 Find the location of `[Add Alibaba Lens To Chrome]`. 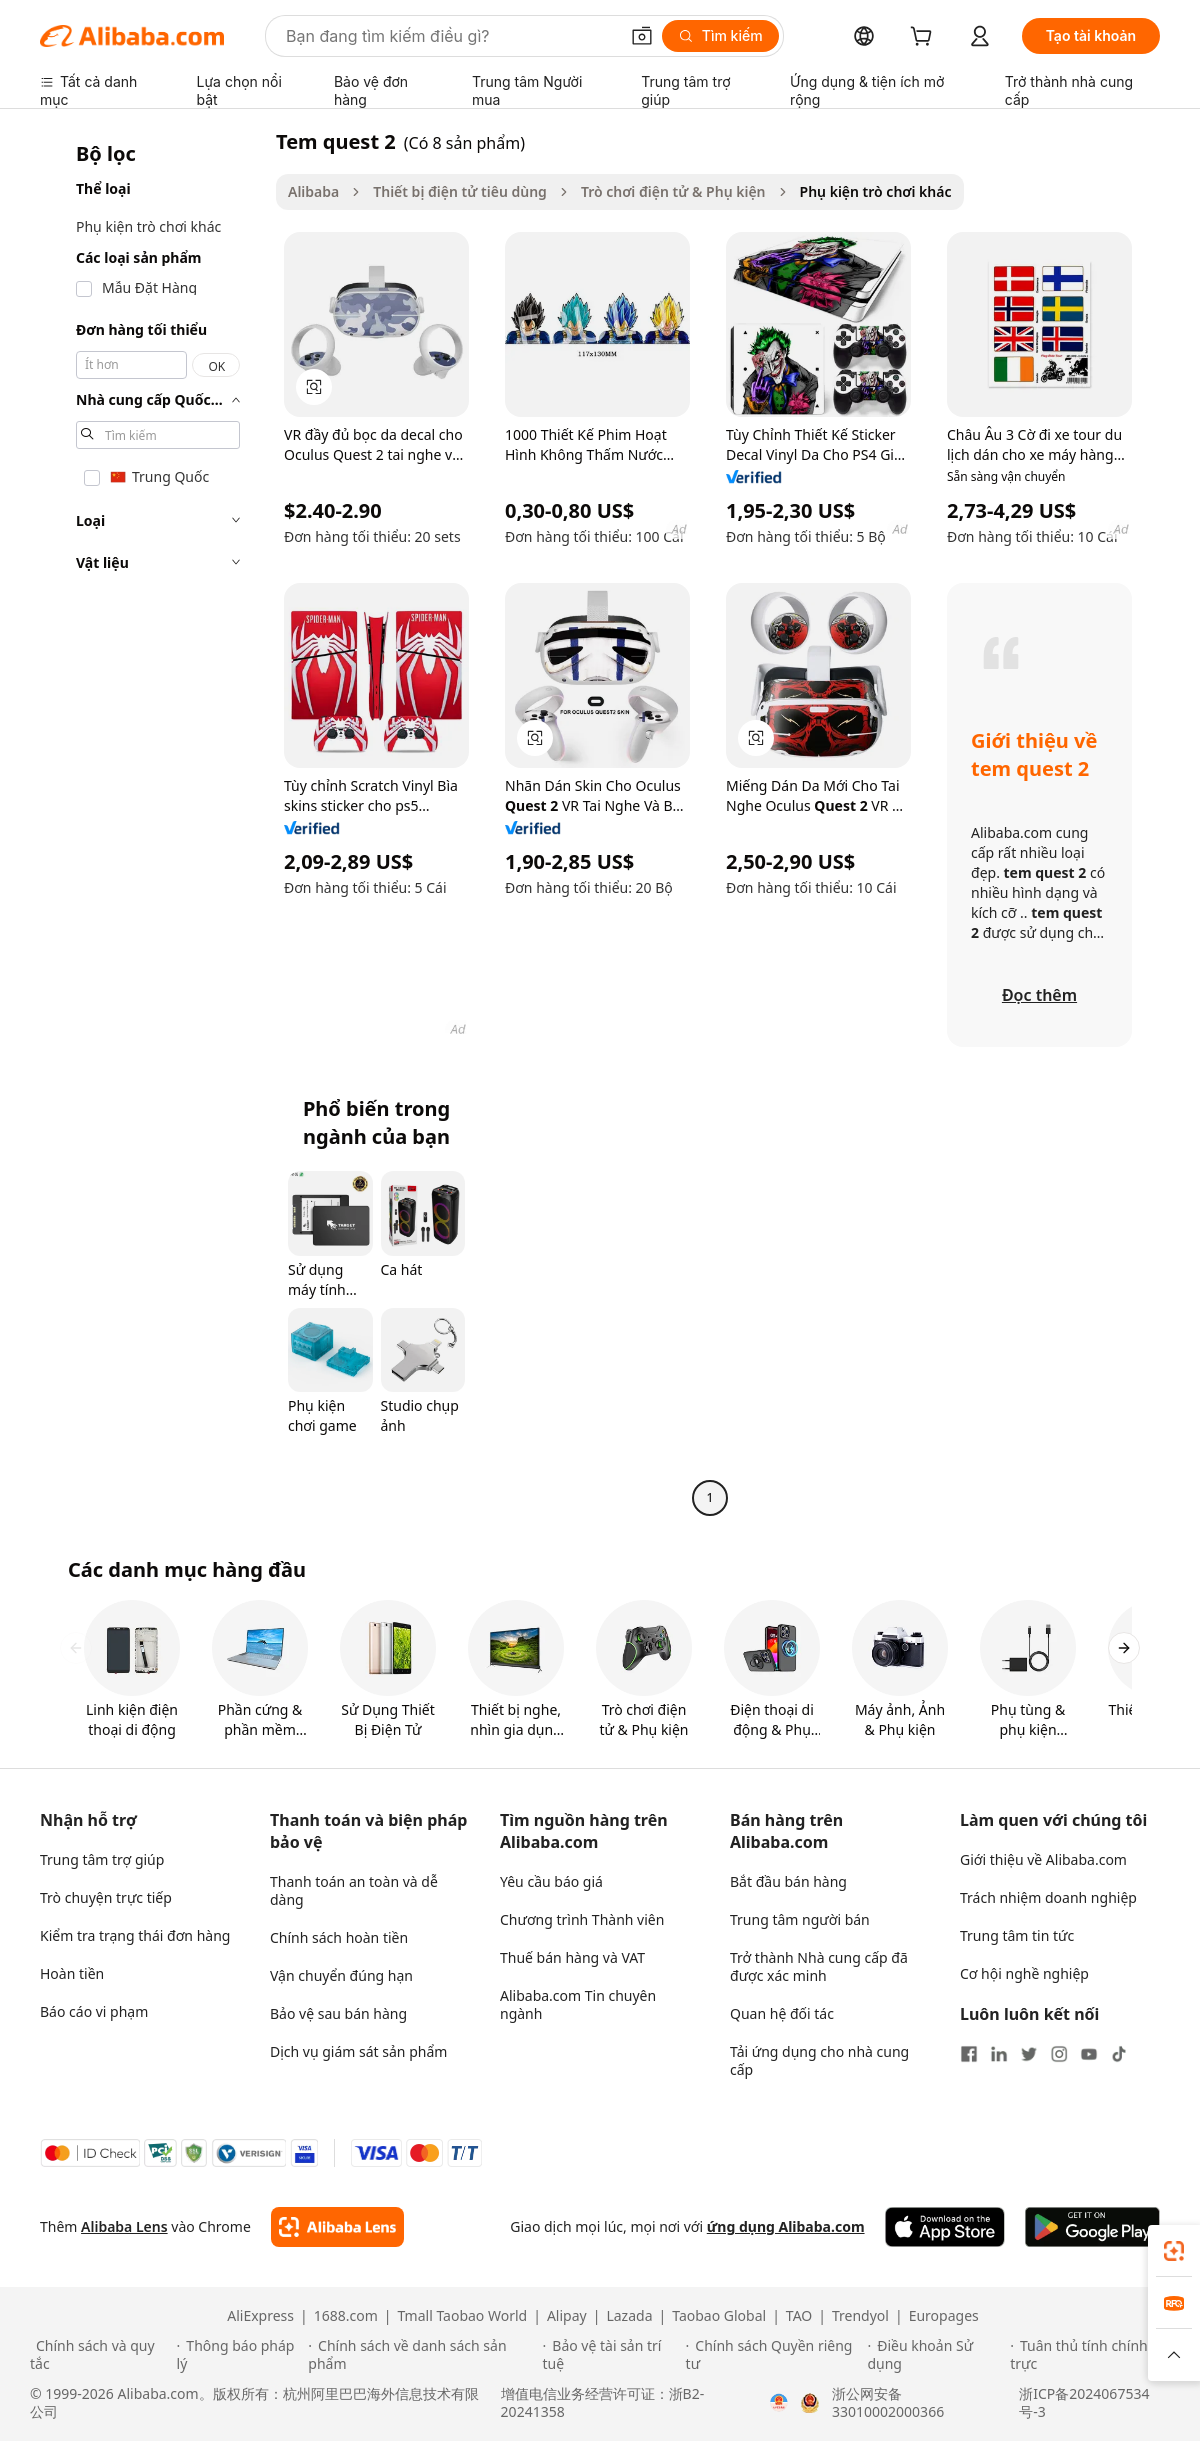

[Add Alibaba Lens To Chrome] is located at coordinates (337, 2227).